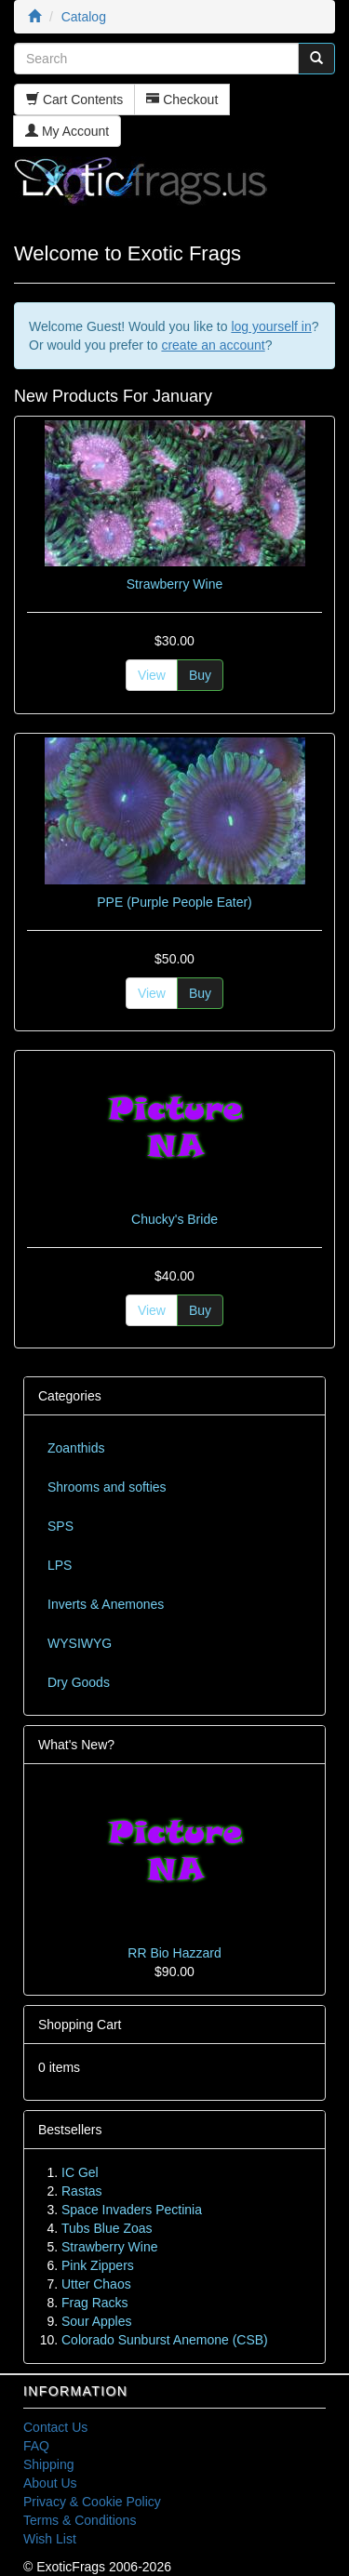  Describe the element at coordinates (48, 2464) in the screenshot. I see `Shipping` at that location.